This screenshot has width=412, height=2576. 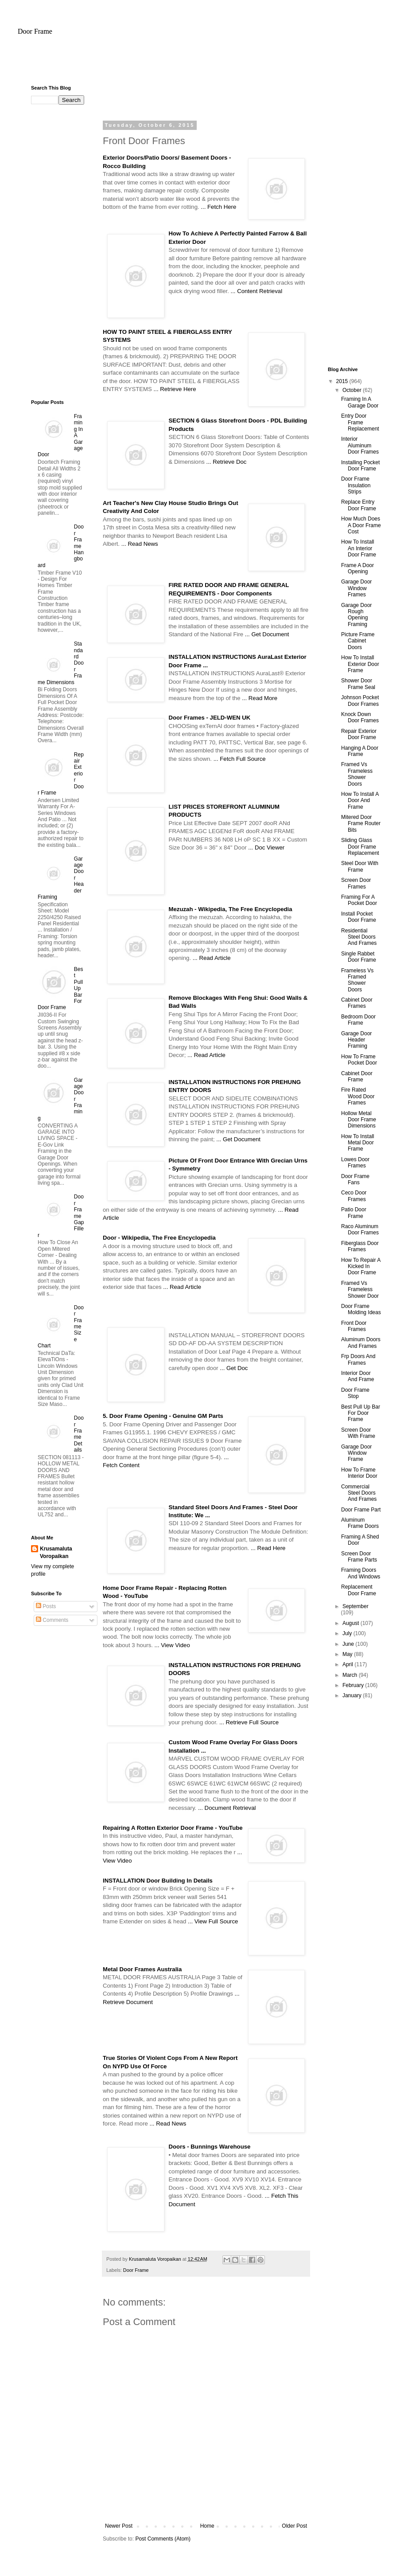 What do you see at coordinates (35, 31) in the screenshot?
I see `Door Frame` at bounding box center [35, 31].